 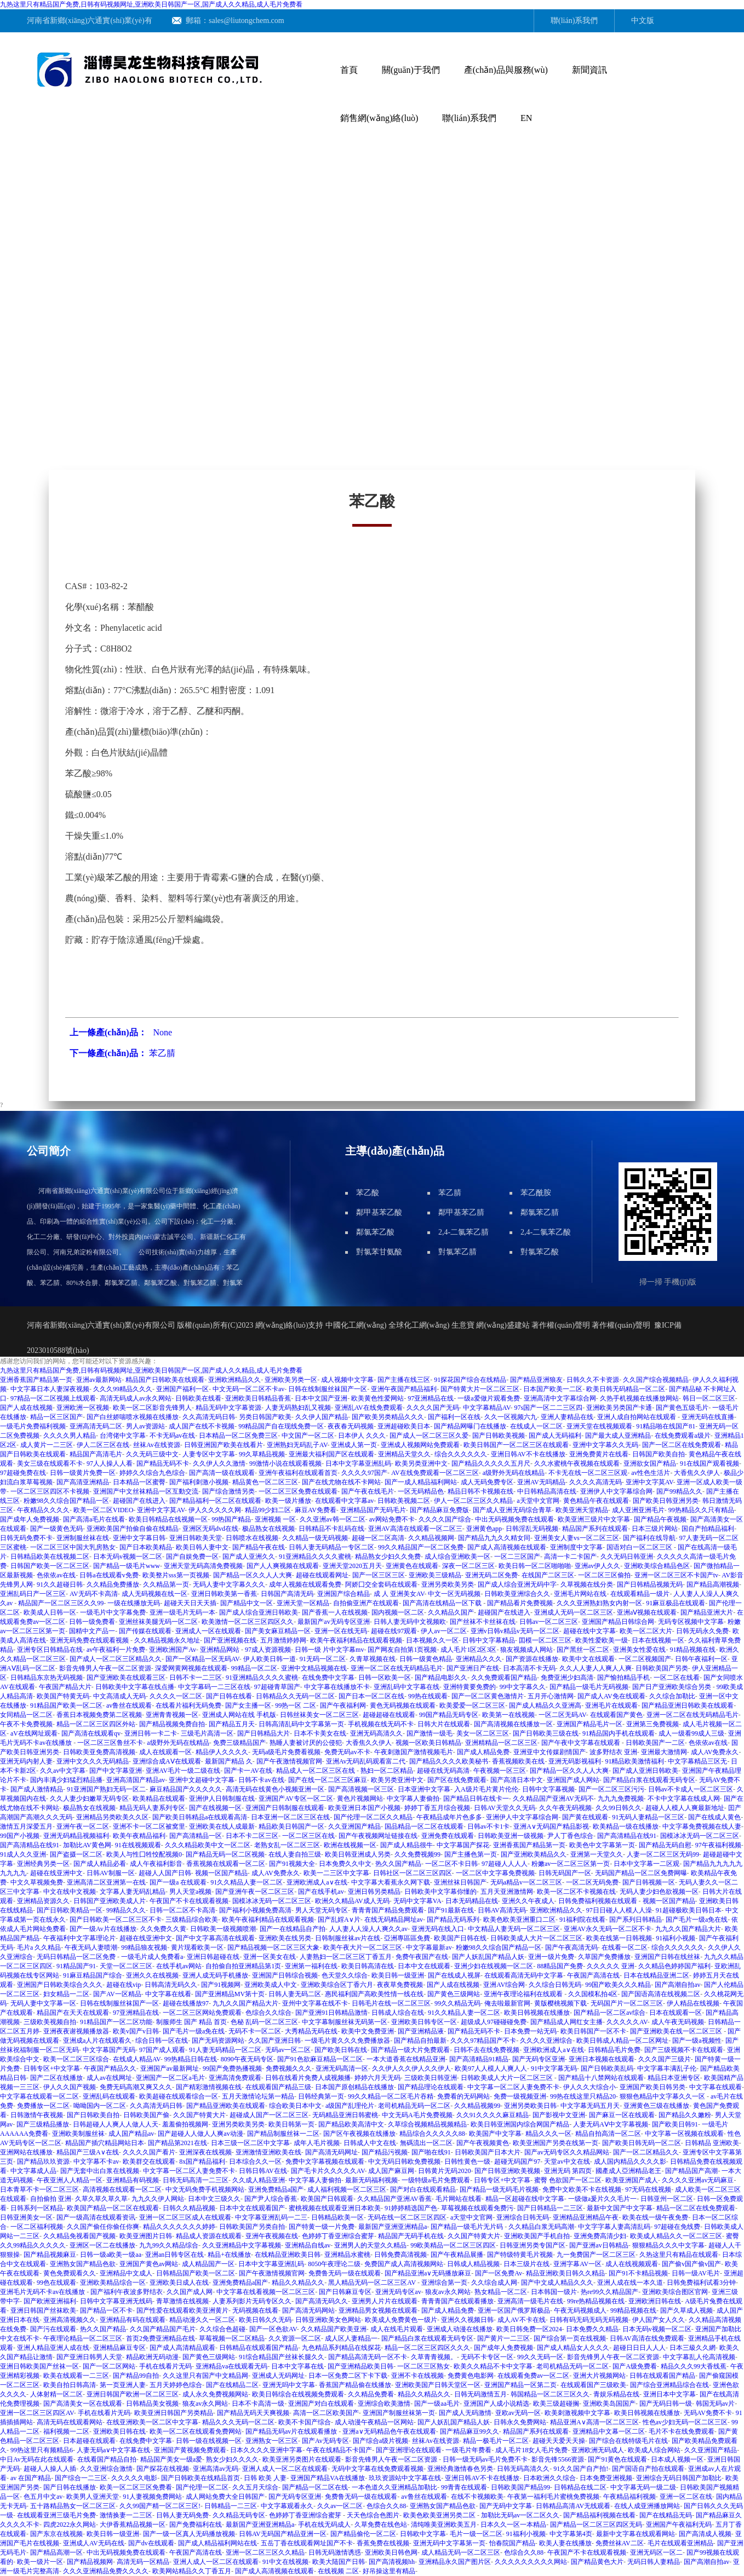 I want to click on 五十路精品熟女一区二区三区, so click(x=73, y=2506).